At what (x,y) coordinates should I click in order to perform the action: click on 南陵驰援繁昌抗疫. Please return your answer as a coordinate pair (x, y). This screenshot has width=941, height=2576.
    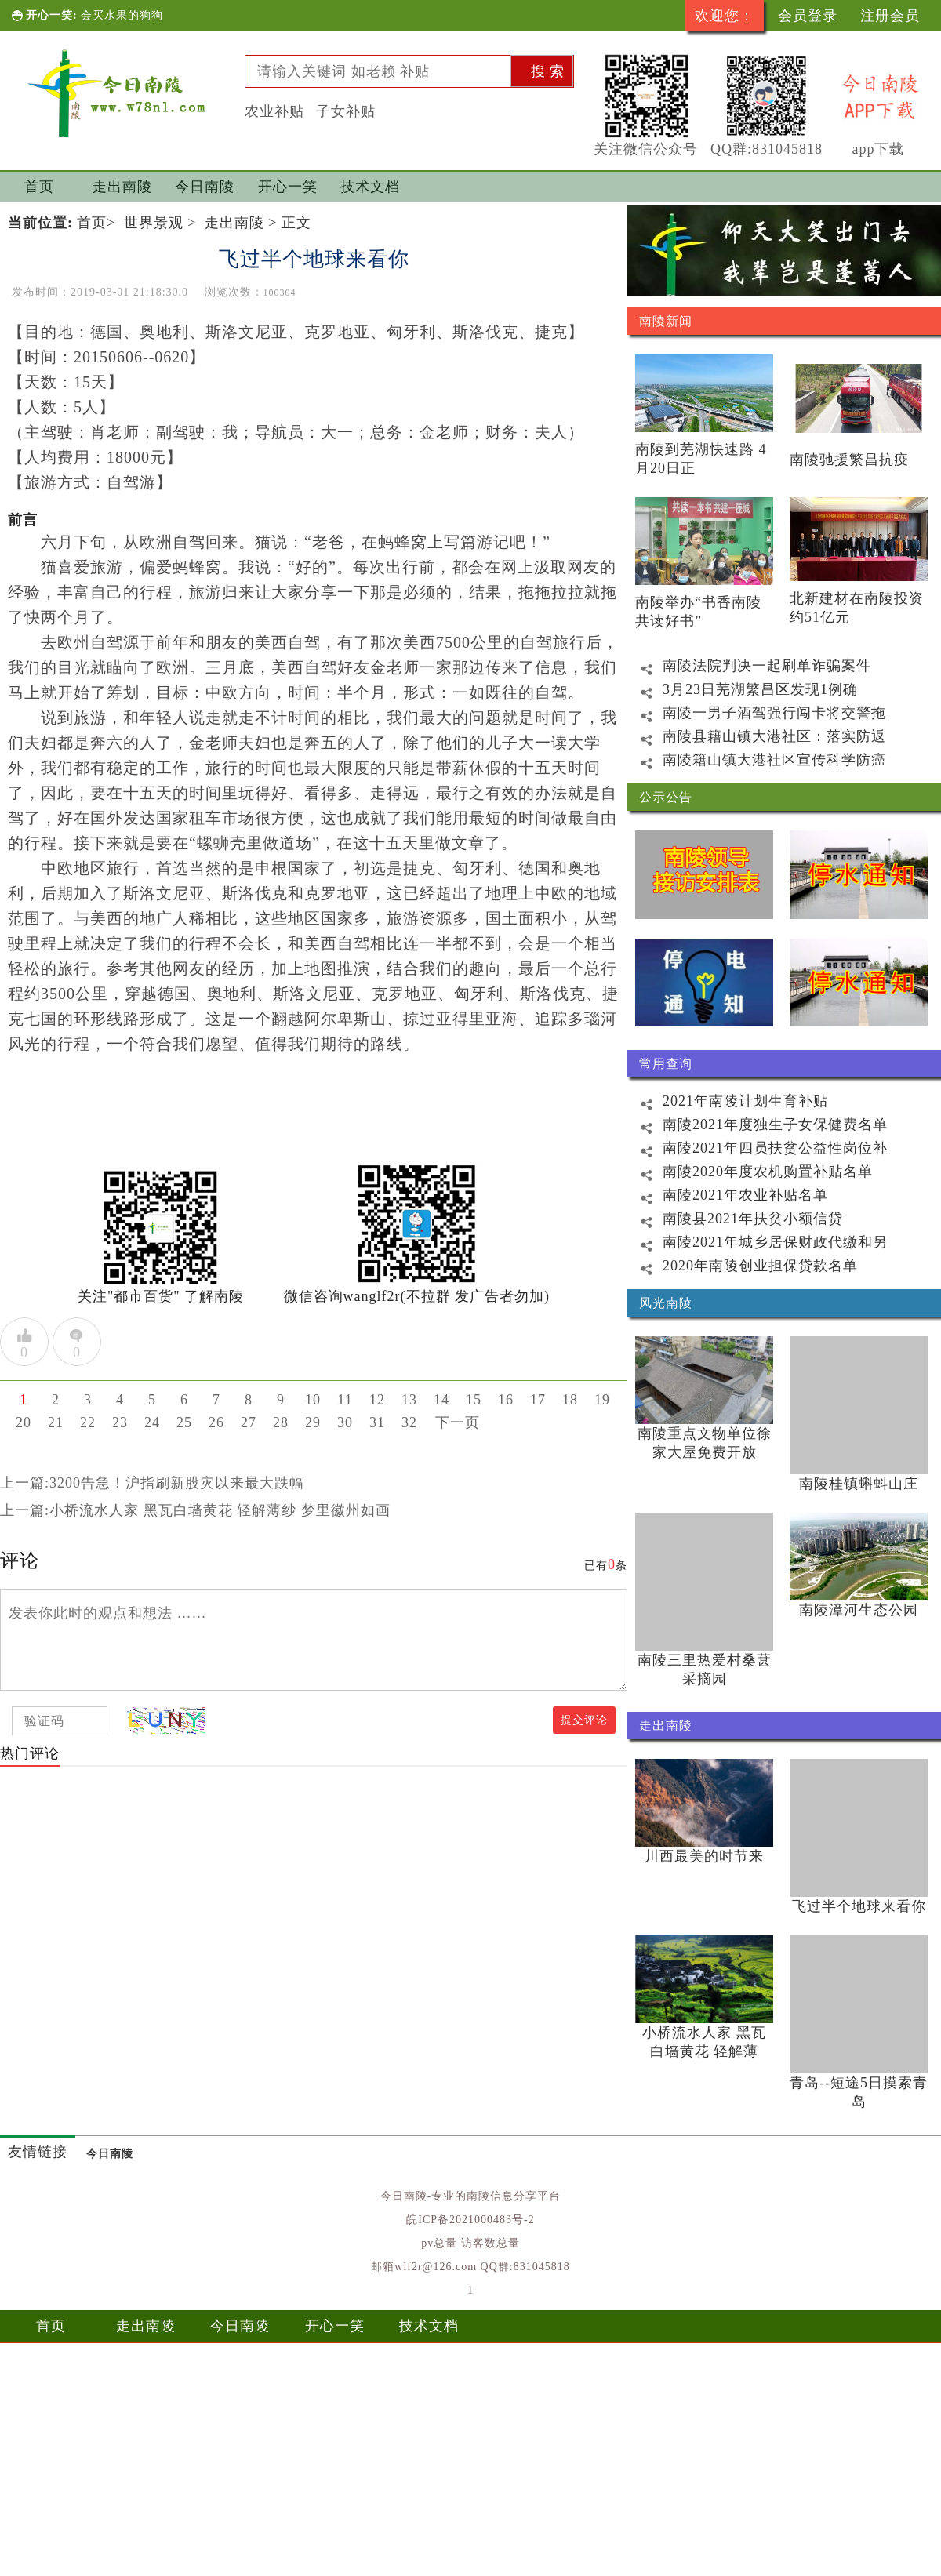
    Looking at the image, I should click on (849, 459).